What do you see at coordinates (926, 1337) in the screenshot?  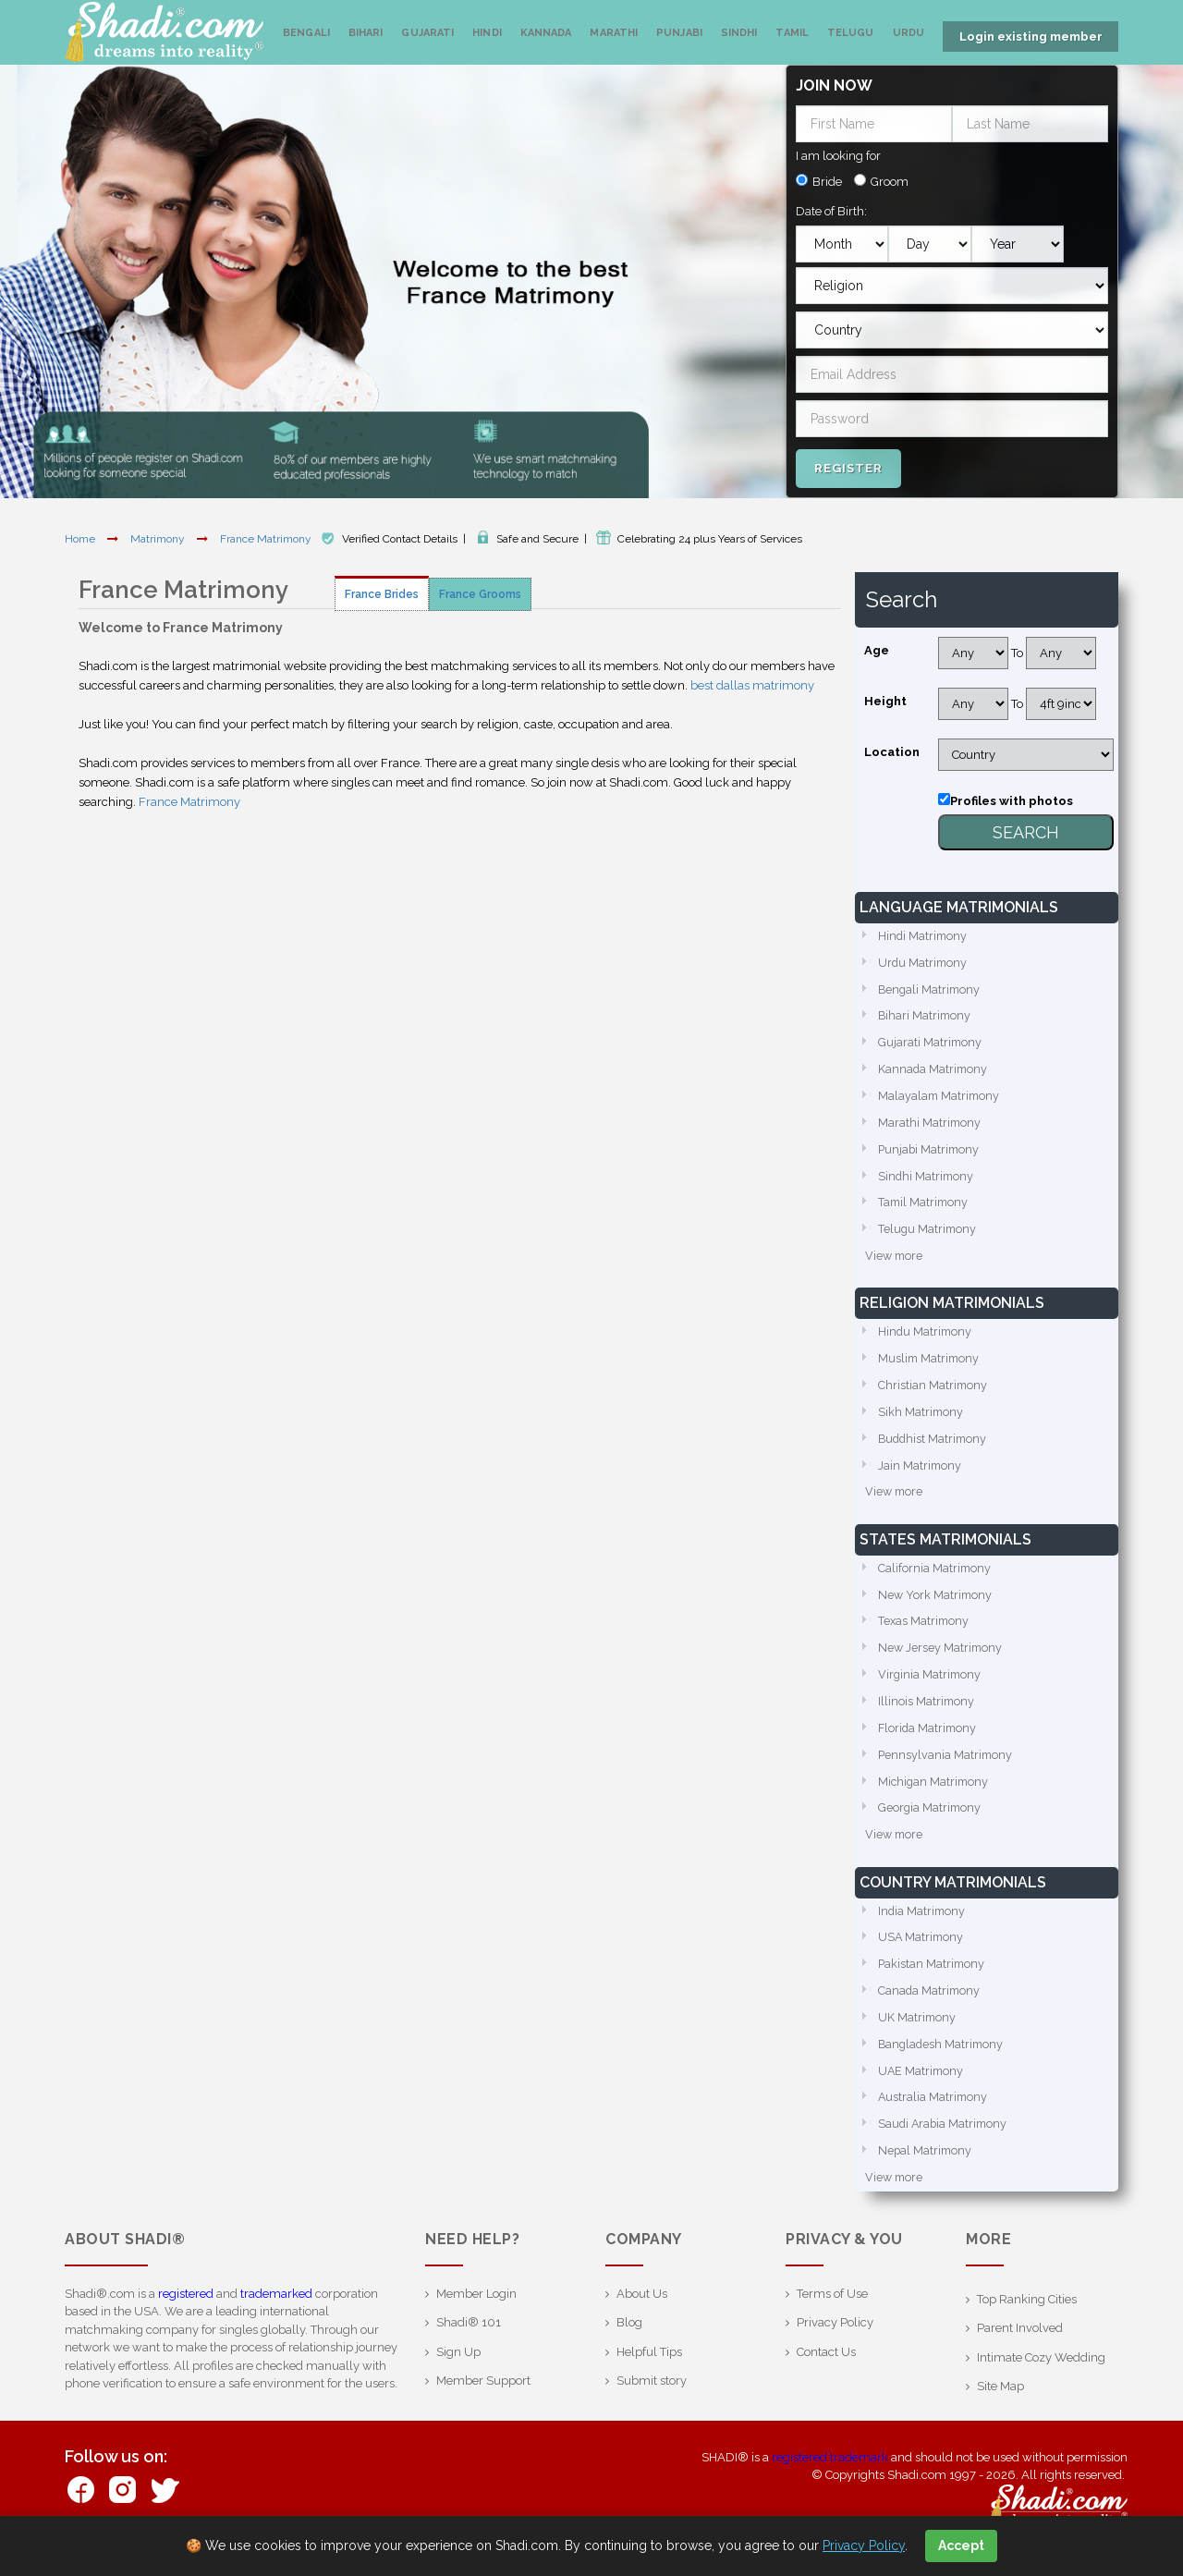 I see `Hindu Matrimony` at bounding box center [926, 1337].